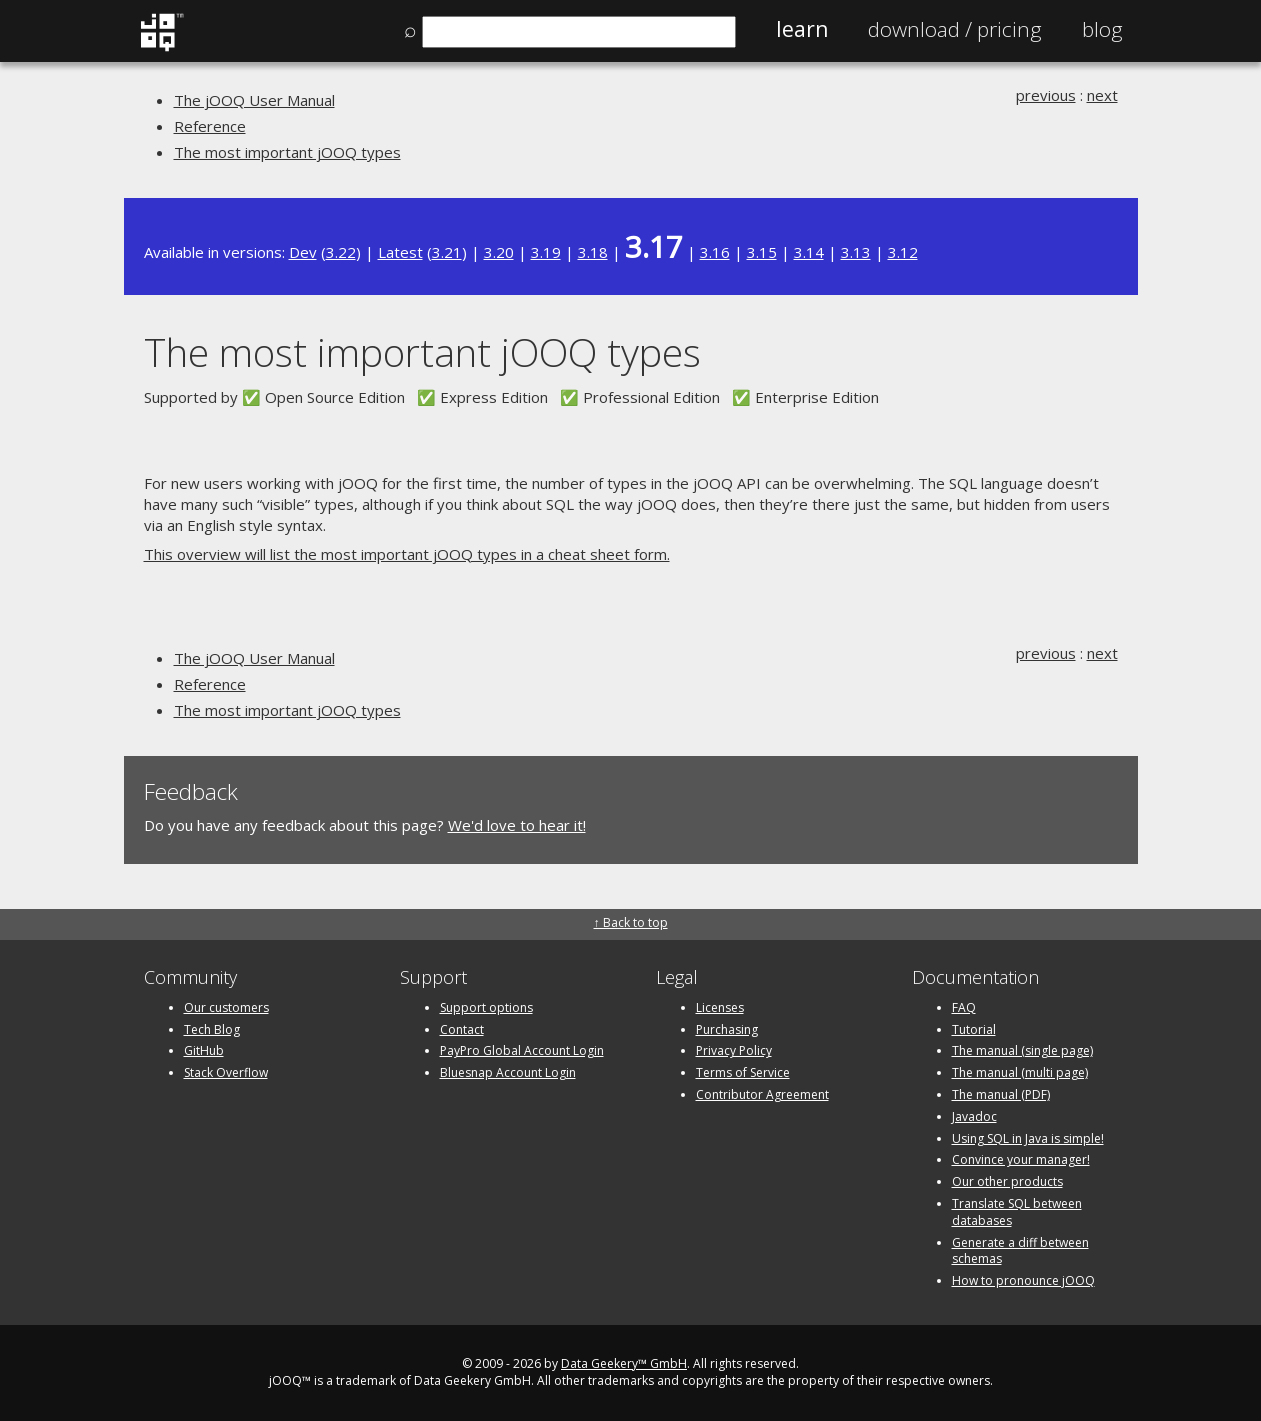  What do you see at coordinates (1102, 29) in the screenshot?
I see `Blog` at bounding box center [1102, 29].